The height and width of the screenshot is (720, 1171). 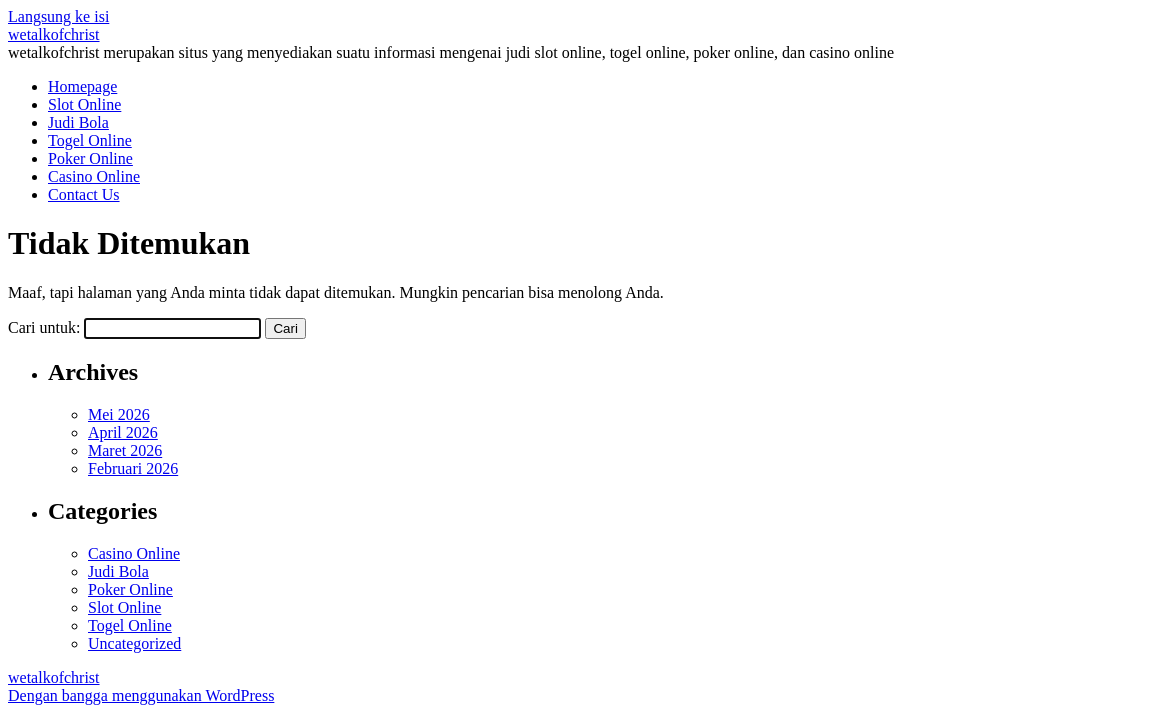 I want to click on Uncategorized, so click(x=134, y=643).